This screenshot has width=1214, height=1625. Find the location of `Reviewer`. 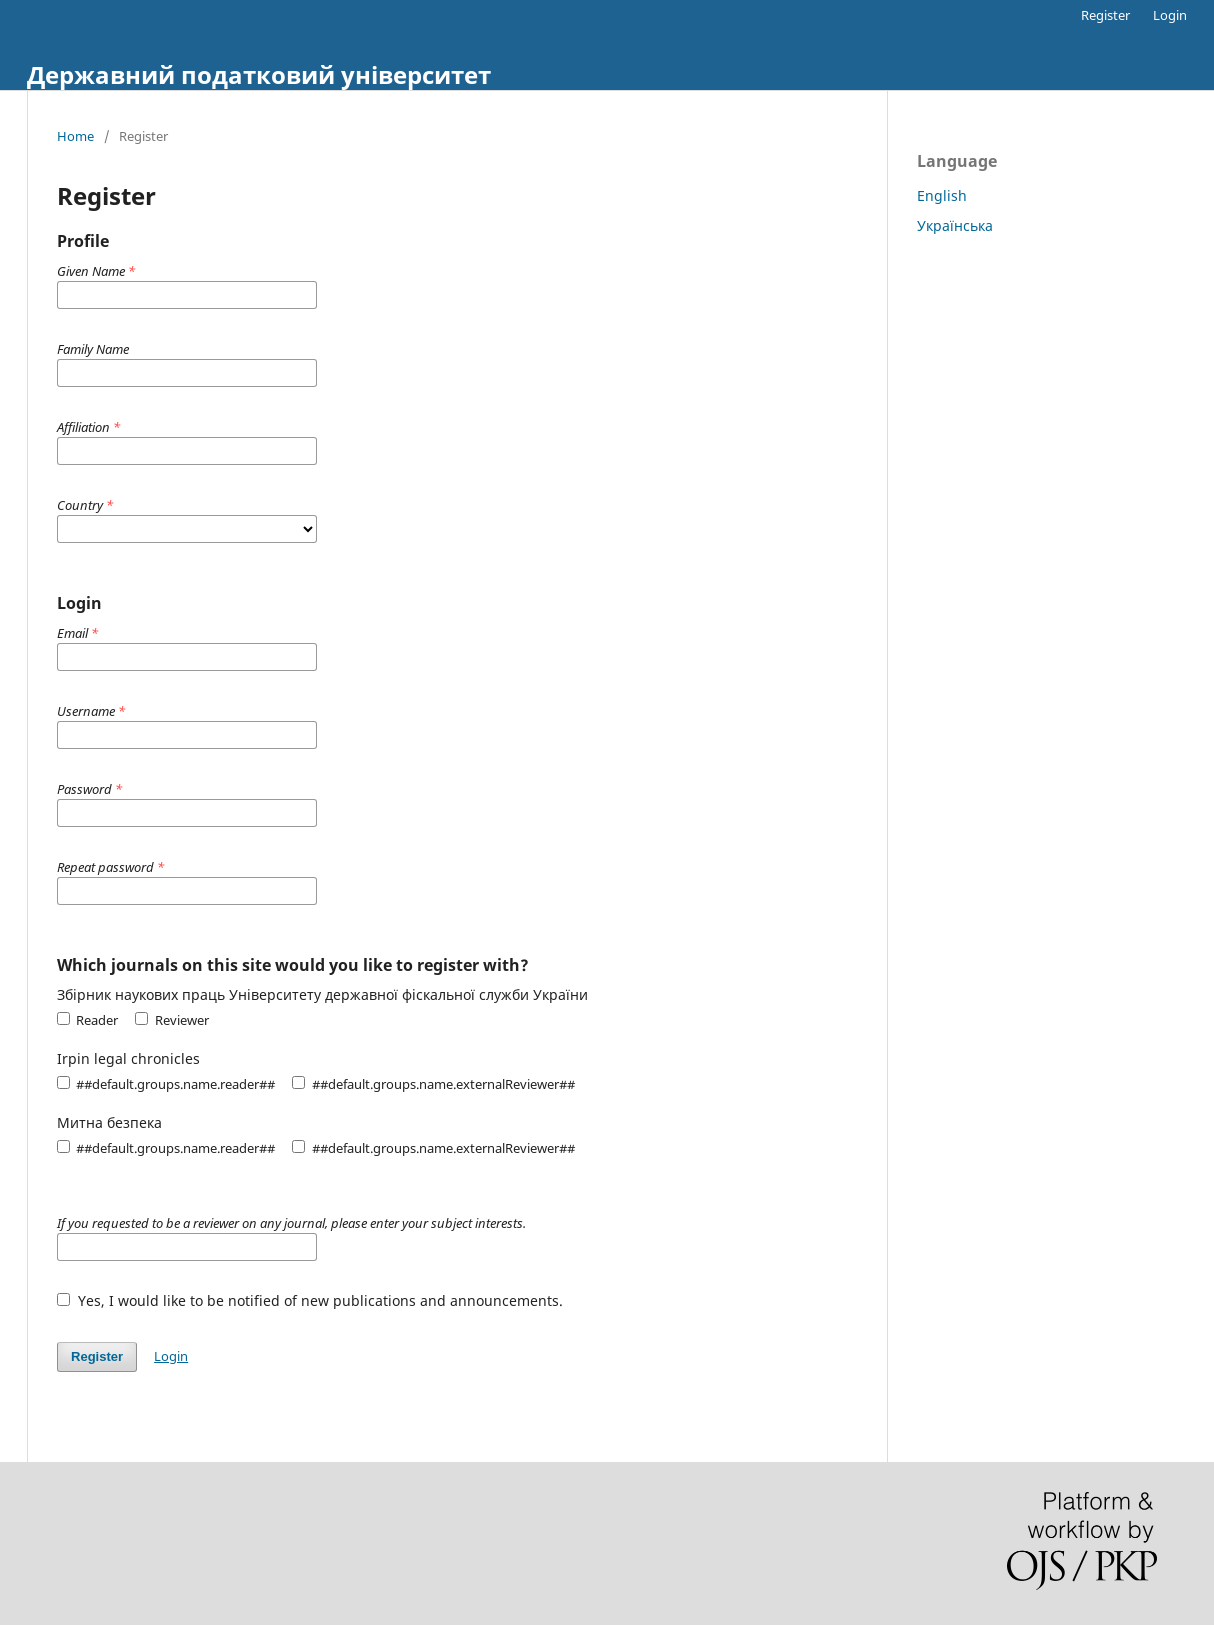

Reviewer is located at coordinates (171, 1020).